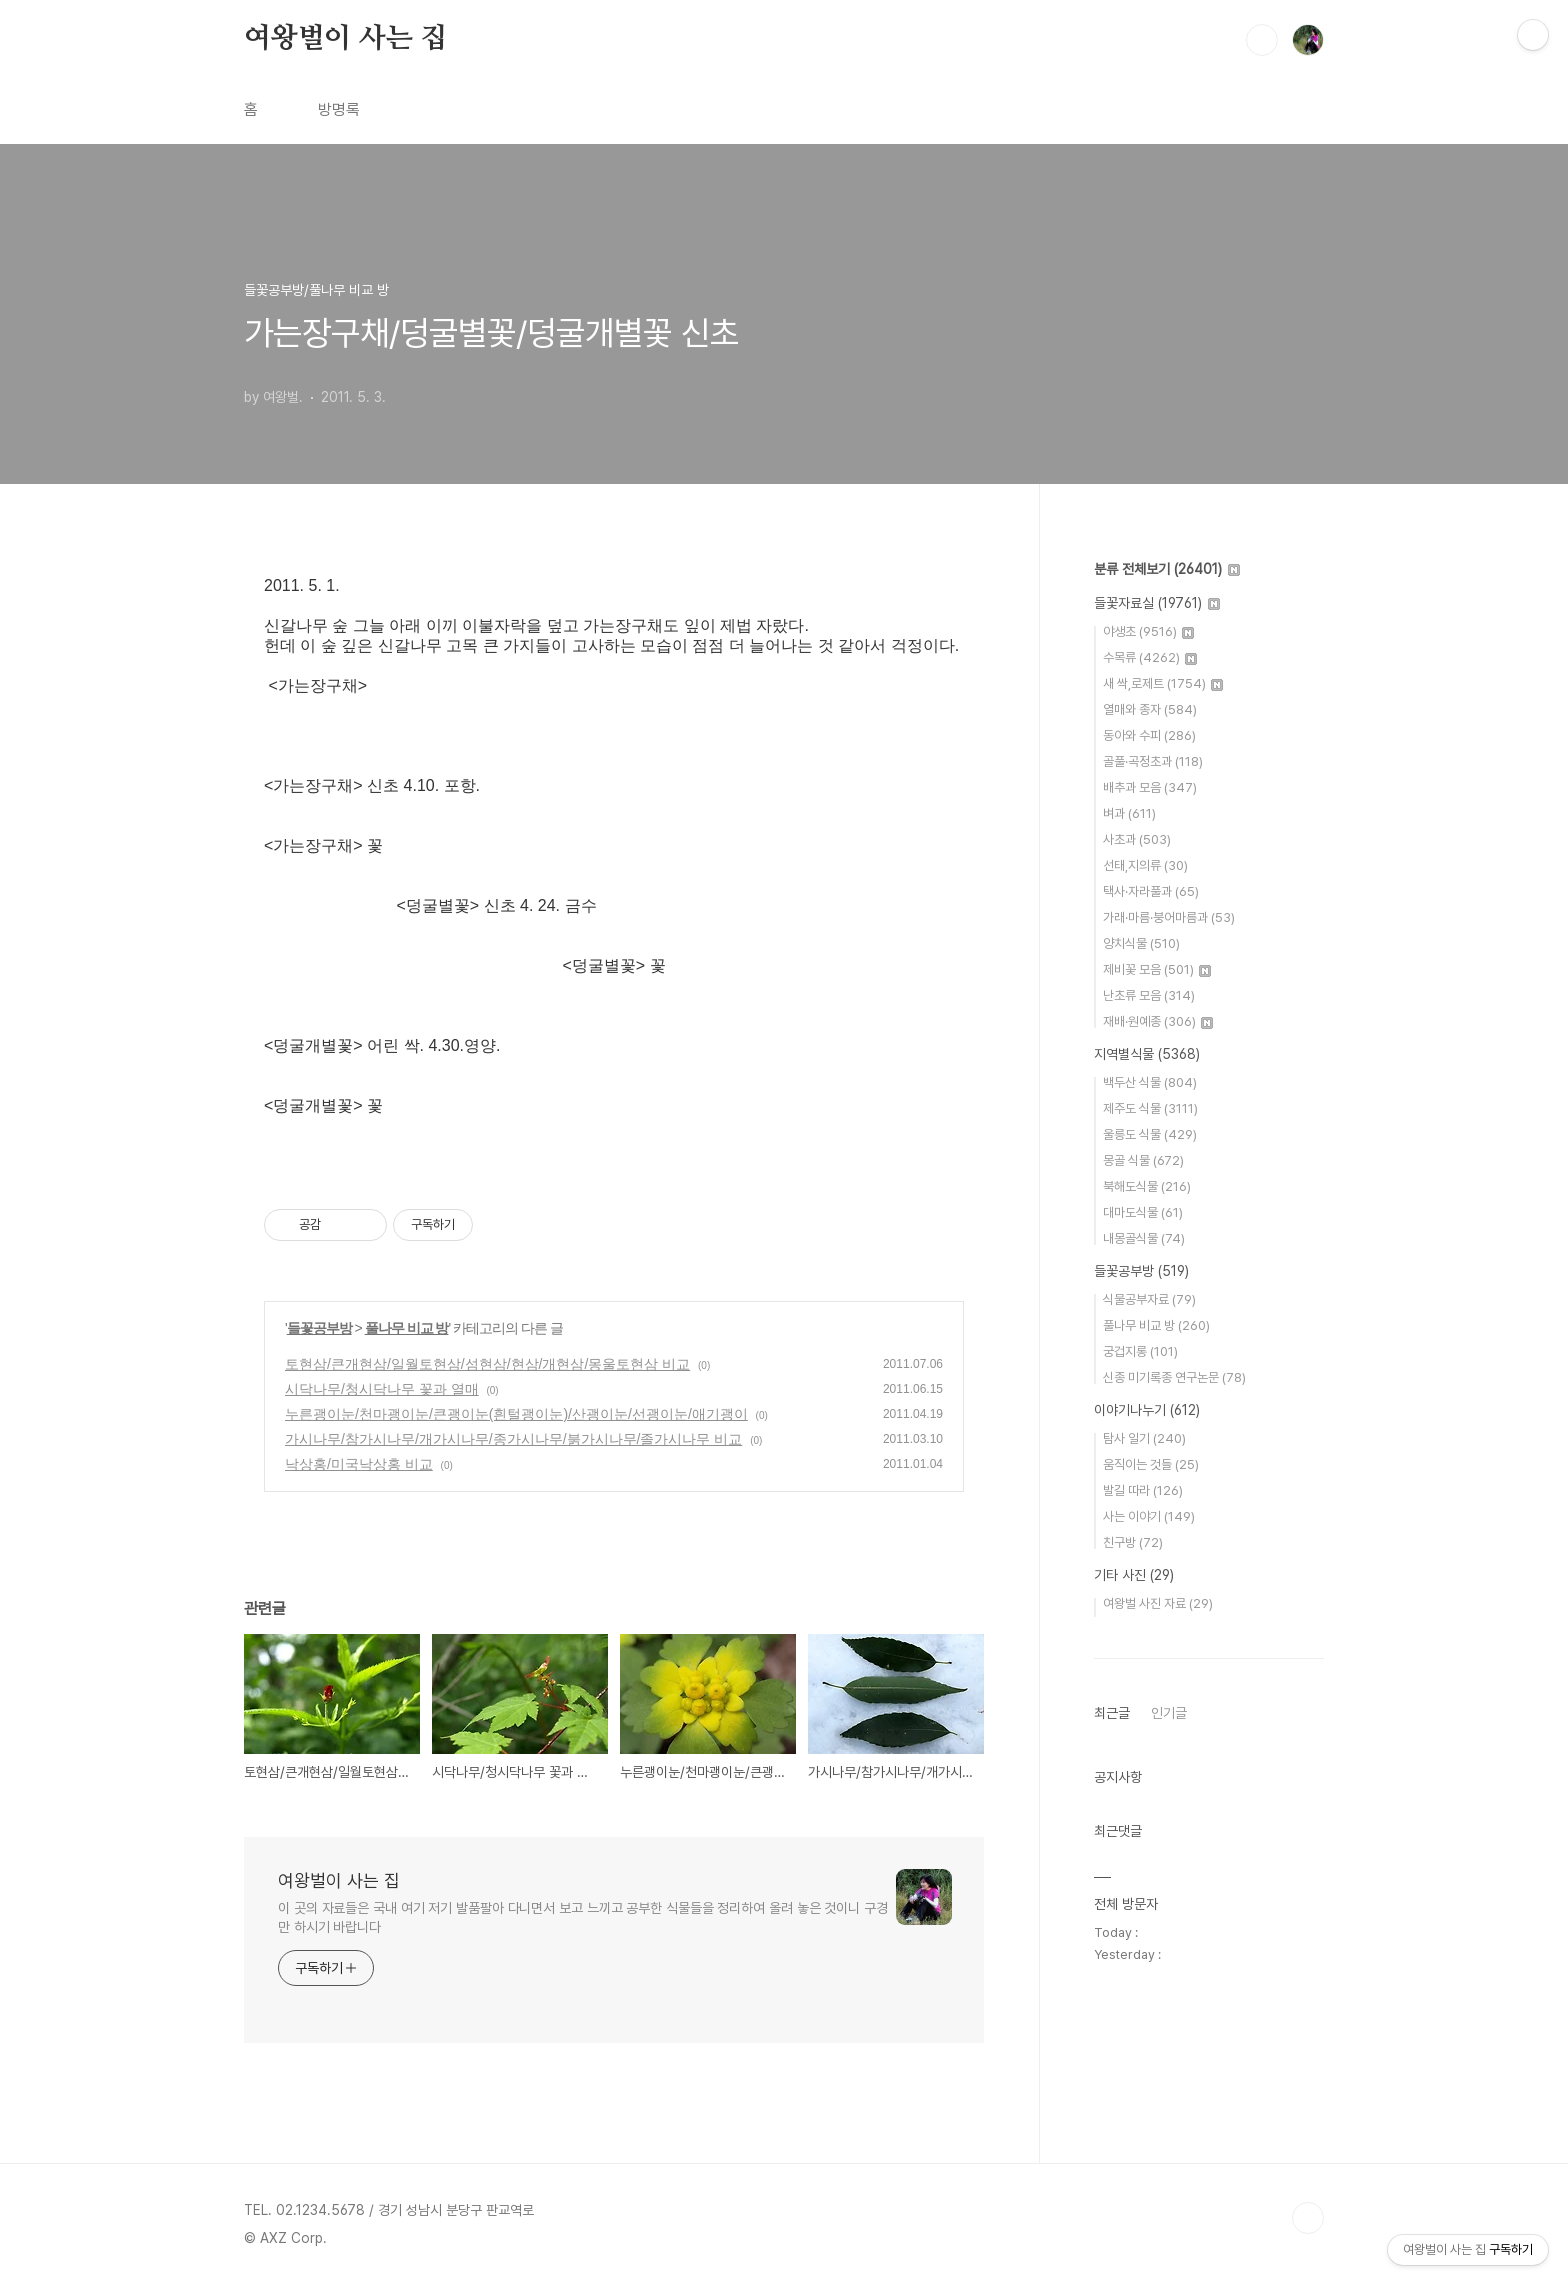 The height and width of the screenshot is (2285, 1568). Describe the element at coordinates (1167, 569) in the screenshot. I see `분류 전체보기` at that location.